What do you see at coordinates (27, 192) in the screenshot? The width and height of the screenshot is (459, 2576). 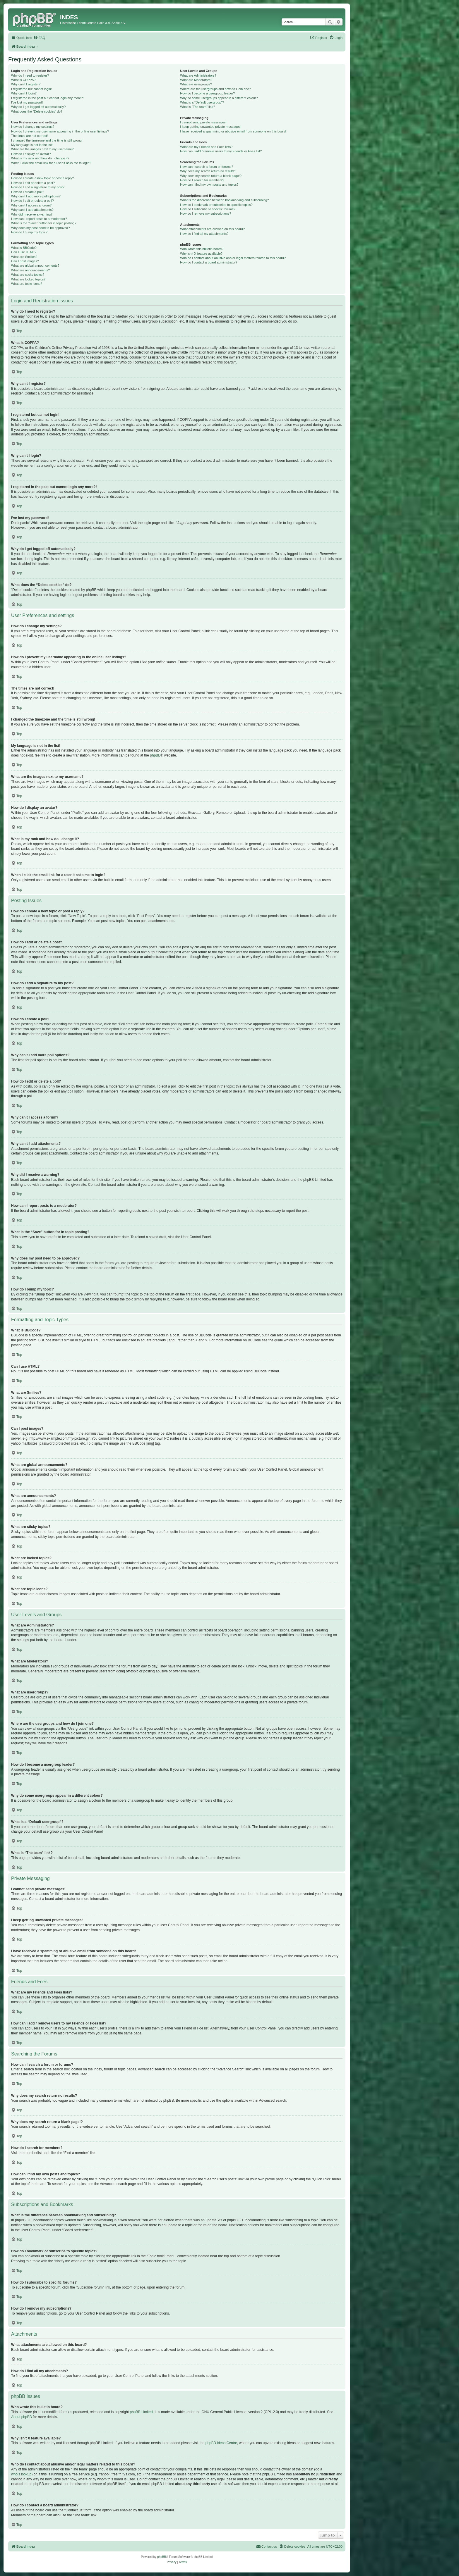 I see `How do I create a poll?` at bounding box center [27, 192].